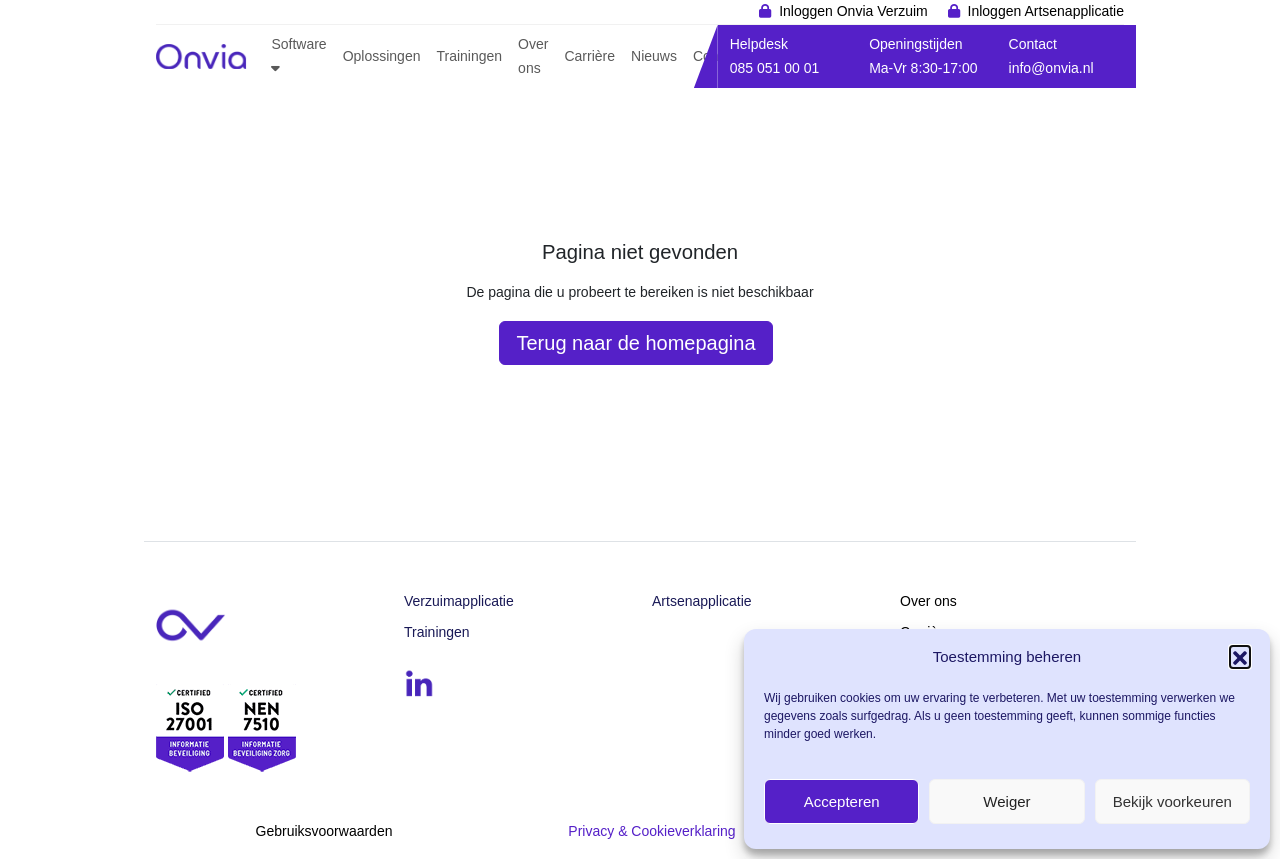 This screenshot has width=1280, height=859. Describe the element at coordinates (1006, 801) in the screenshot. I see `Weiger` at that location.